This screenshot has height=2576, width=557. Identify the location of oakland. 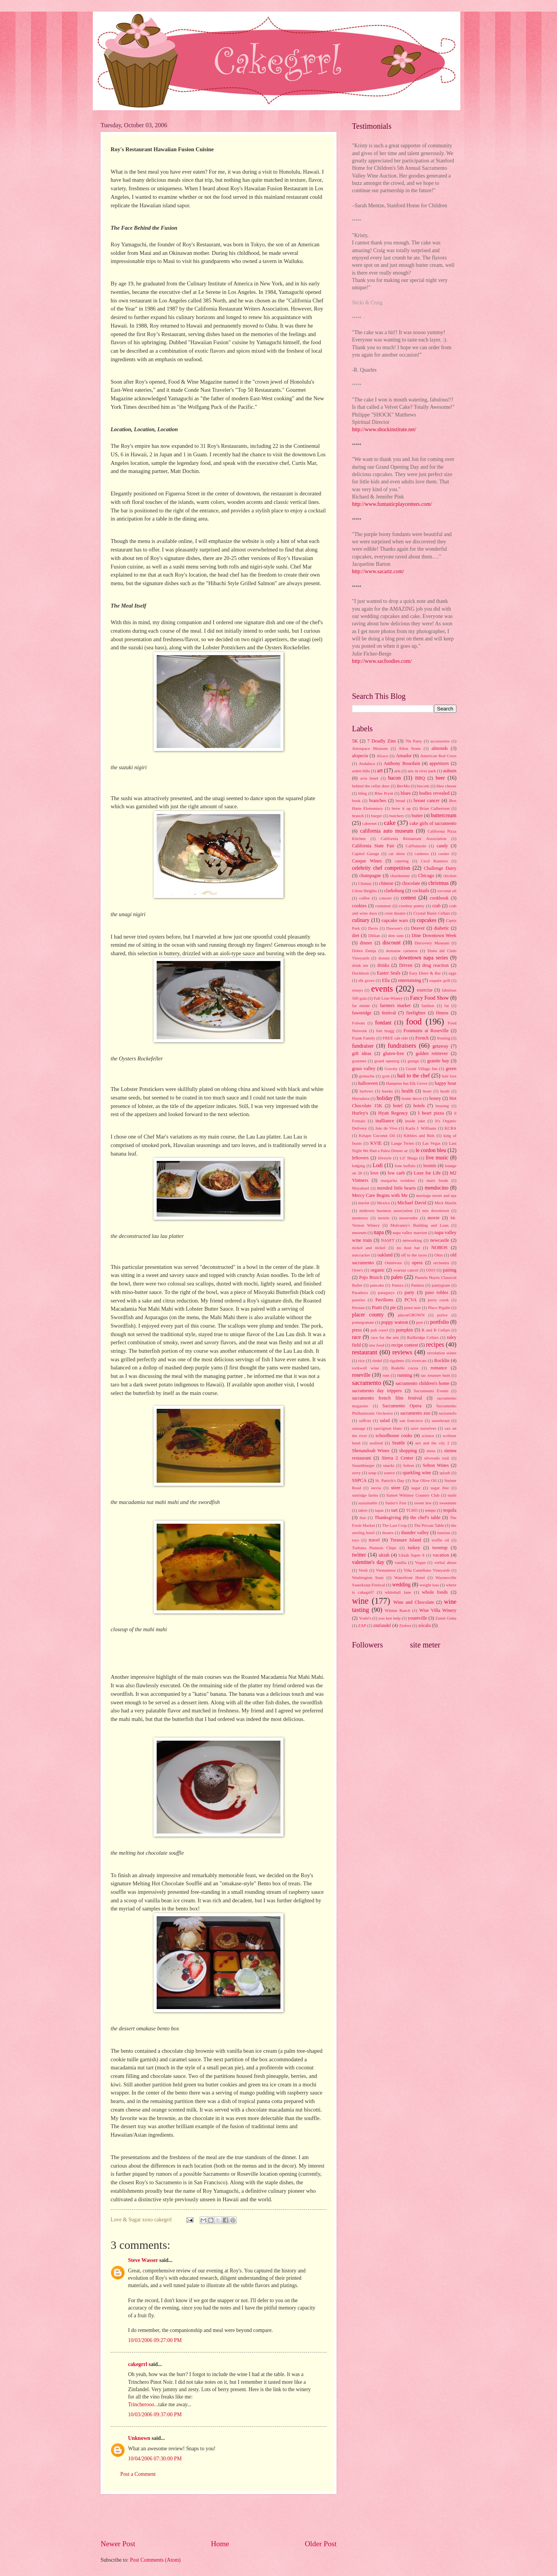
(385, 1255).